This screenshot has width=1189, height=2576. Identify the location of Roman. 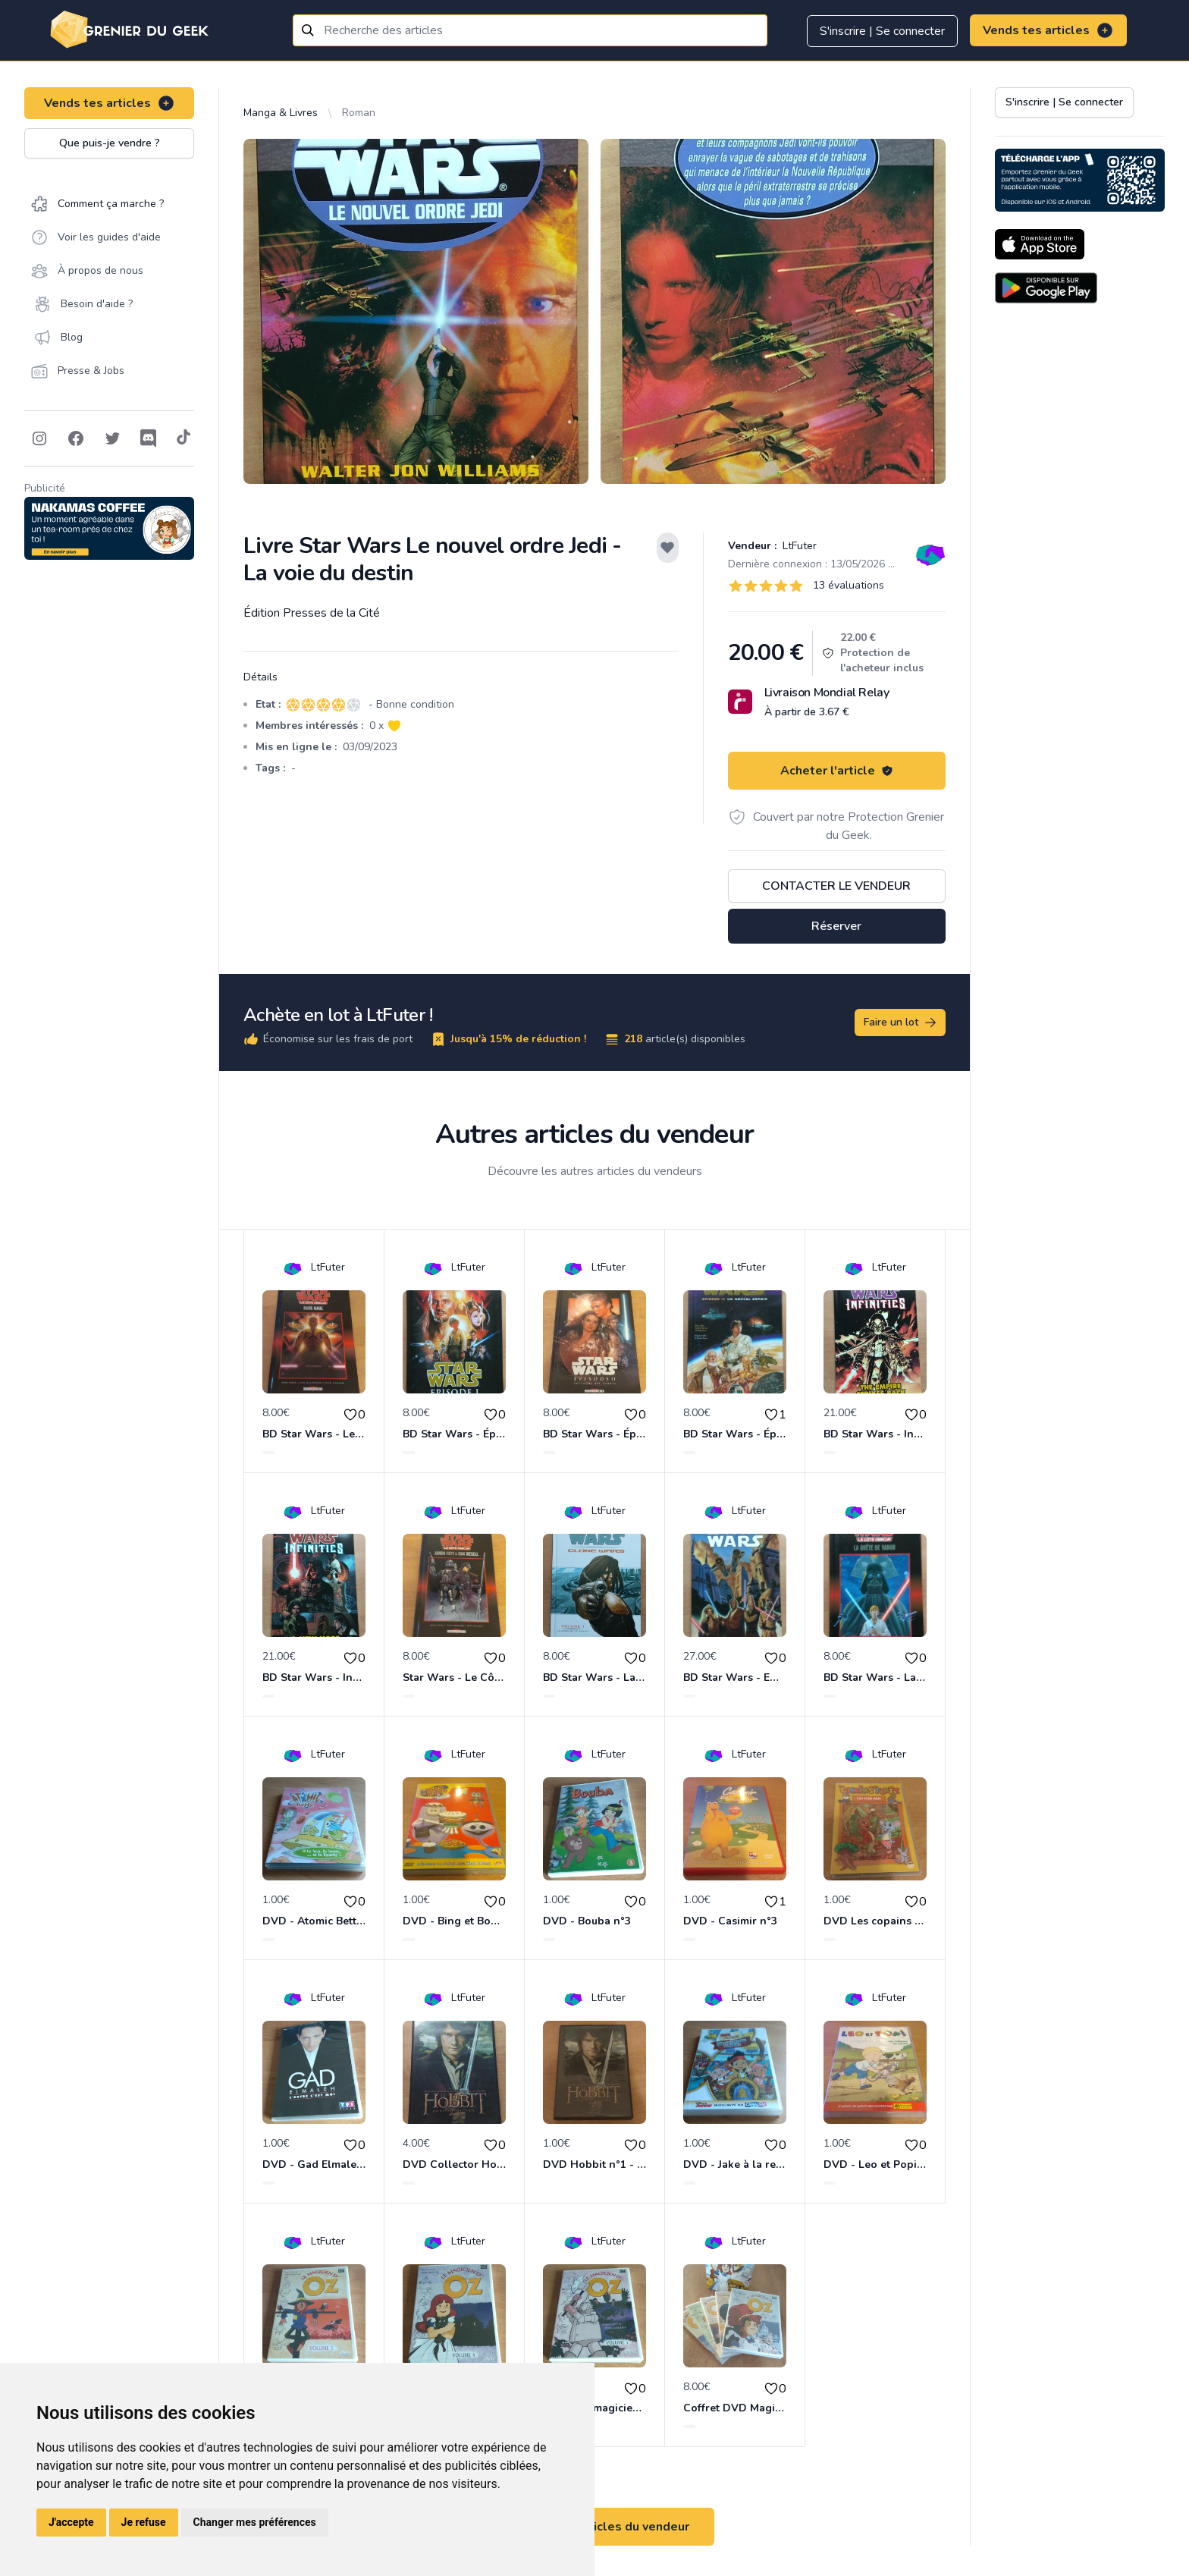
(358, 112).